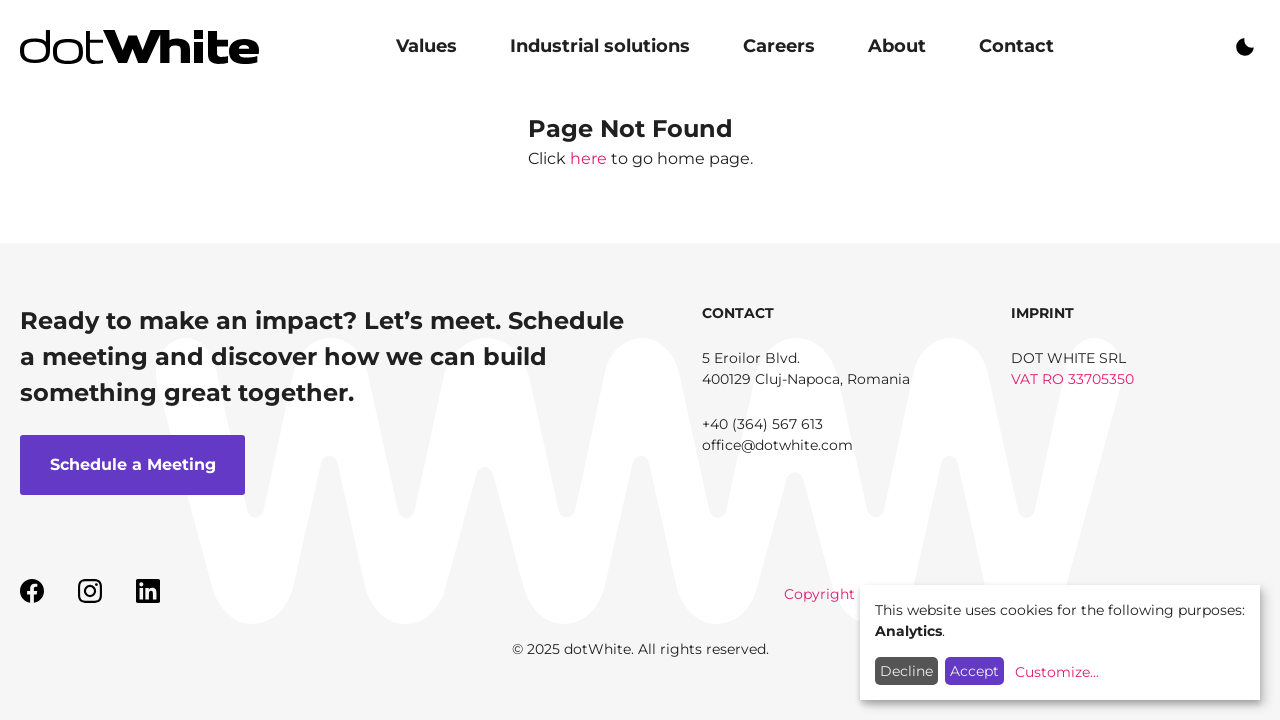 The height and width of the screenshot is (720, 1280). Describe the element at coordinates (1072, 379) in the screenshot. I see `VAT RO 33705350` at that location.